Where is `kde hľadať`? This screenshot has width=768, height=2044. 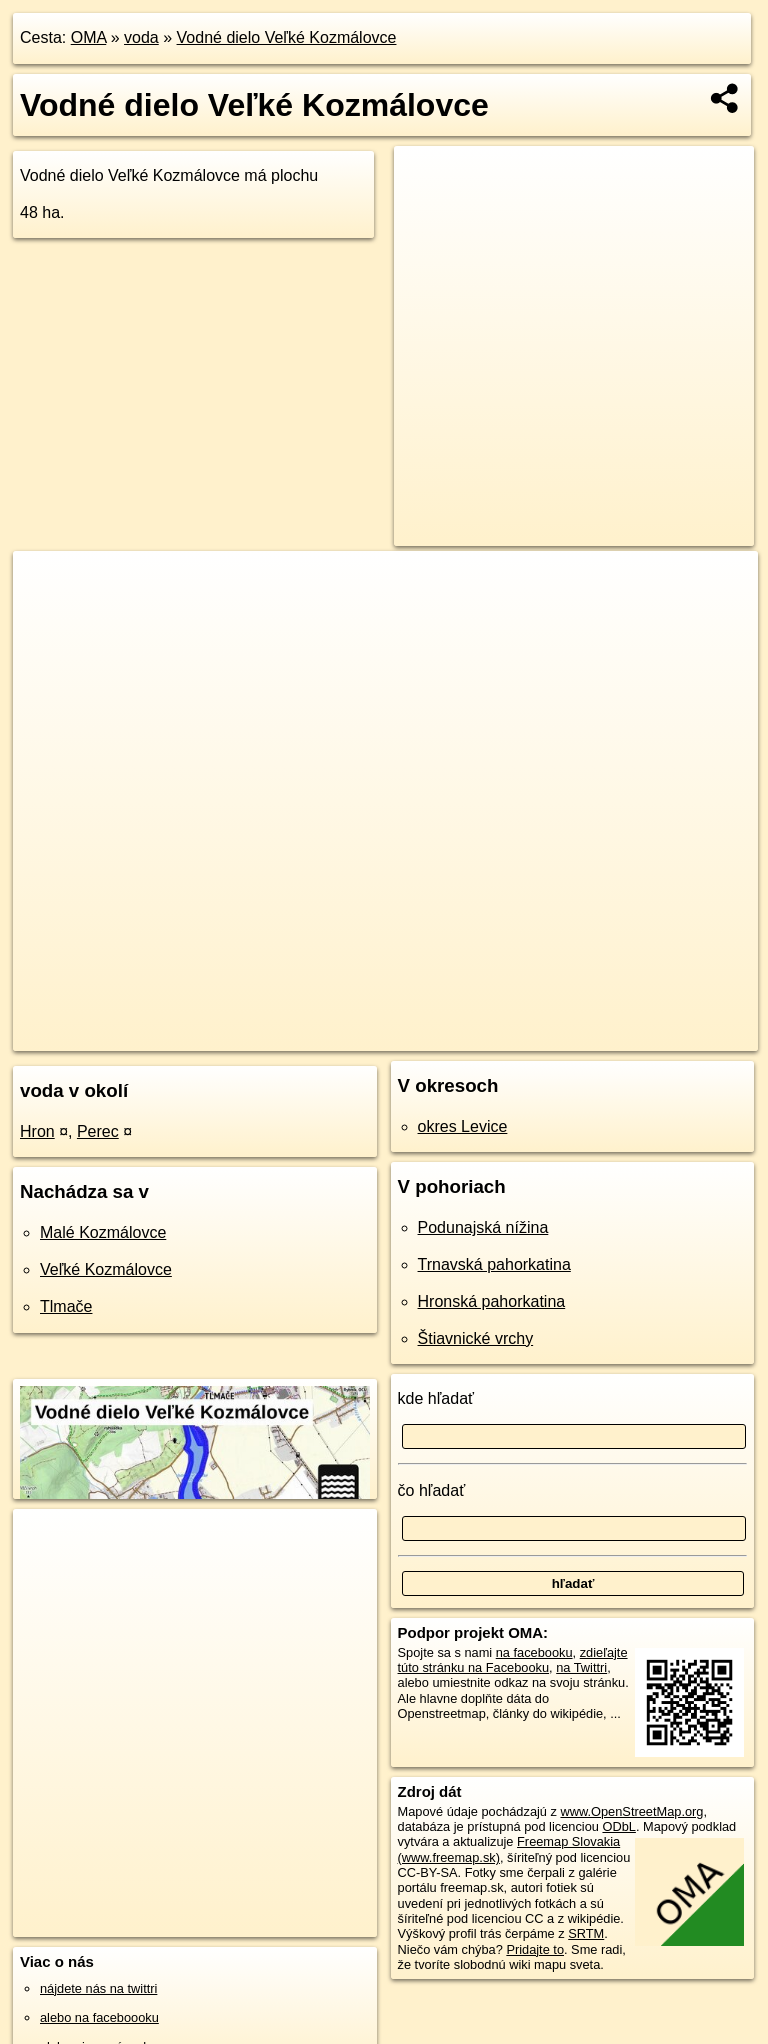
kde hľadať is located at coordinates (436, 1398).